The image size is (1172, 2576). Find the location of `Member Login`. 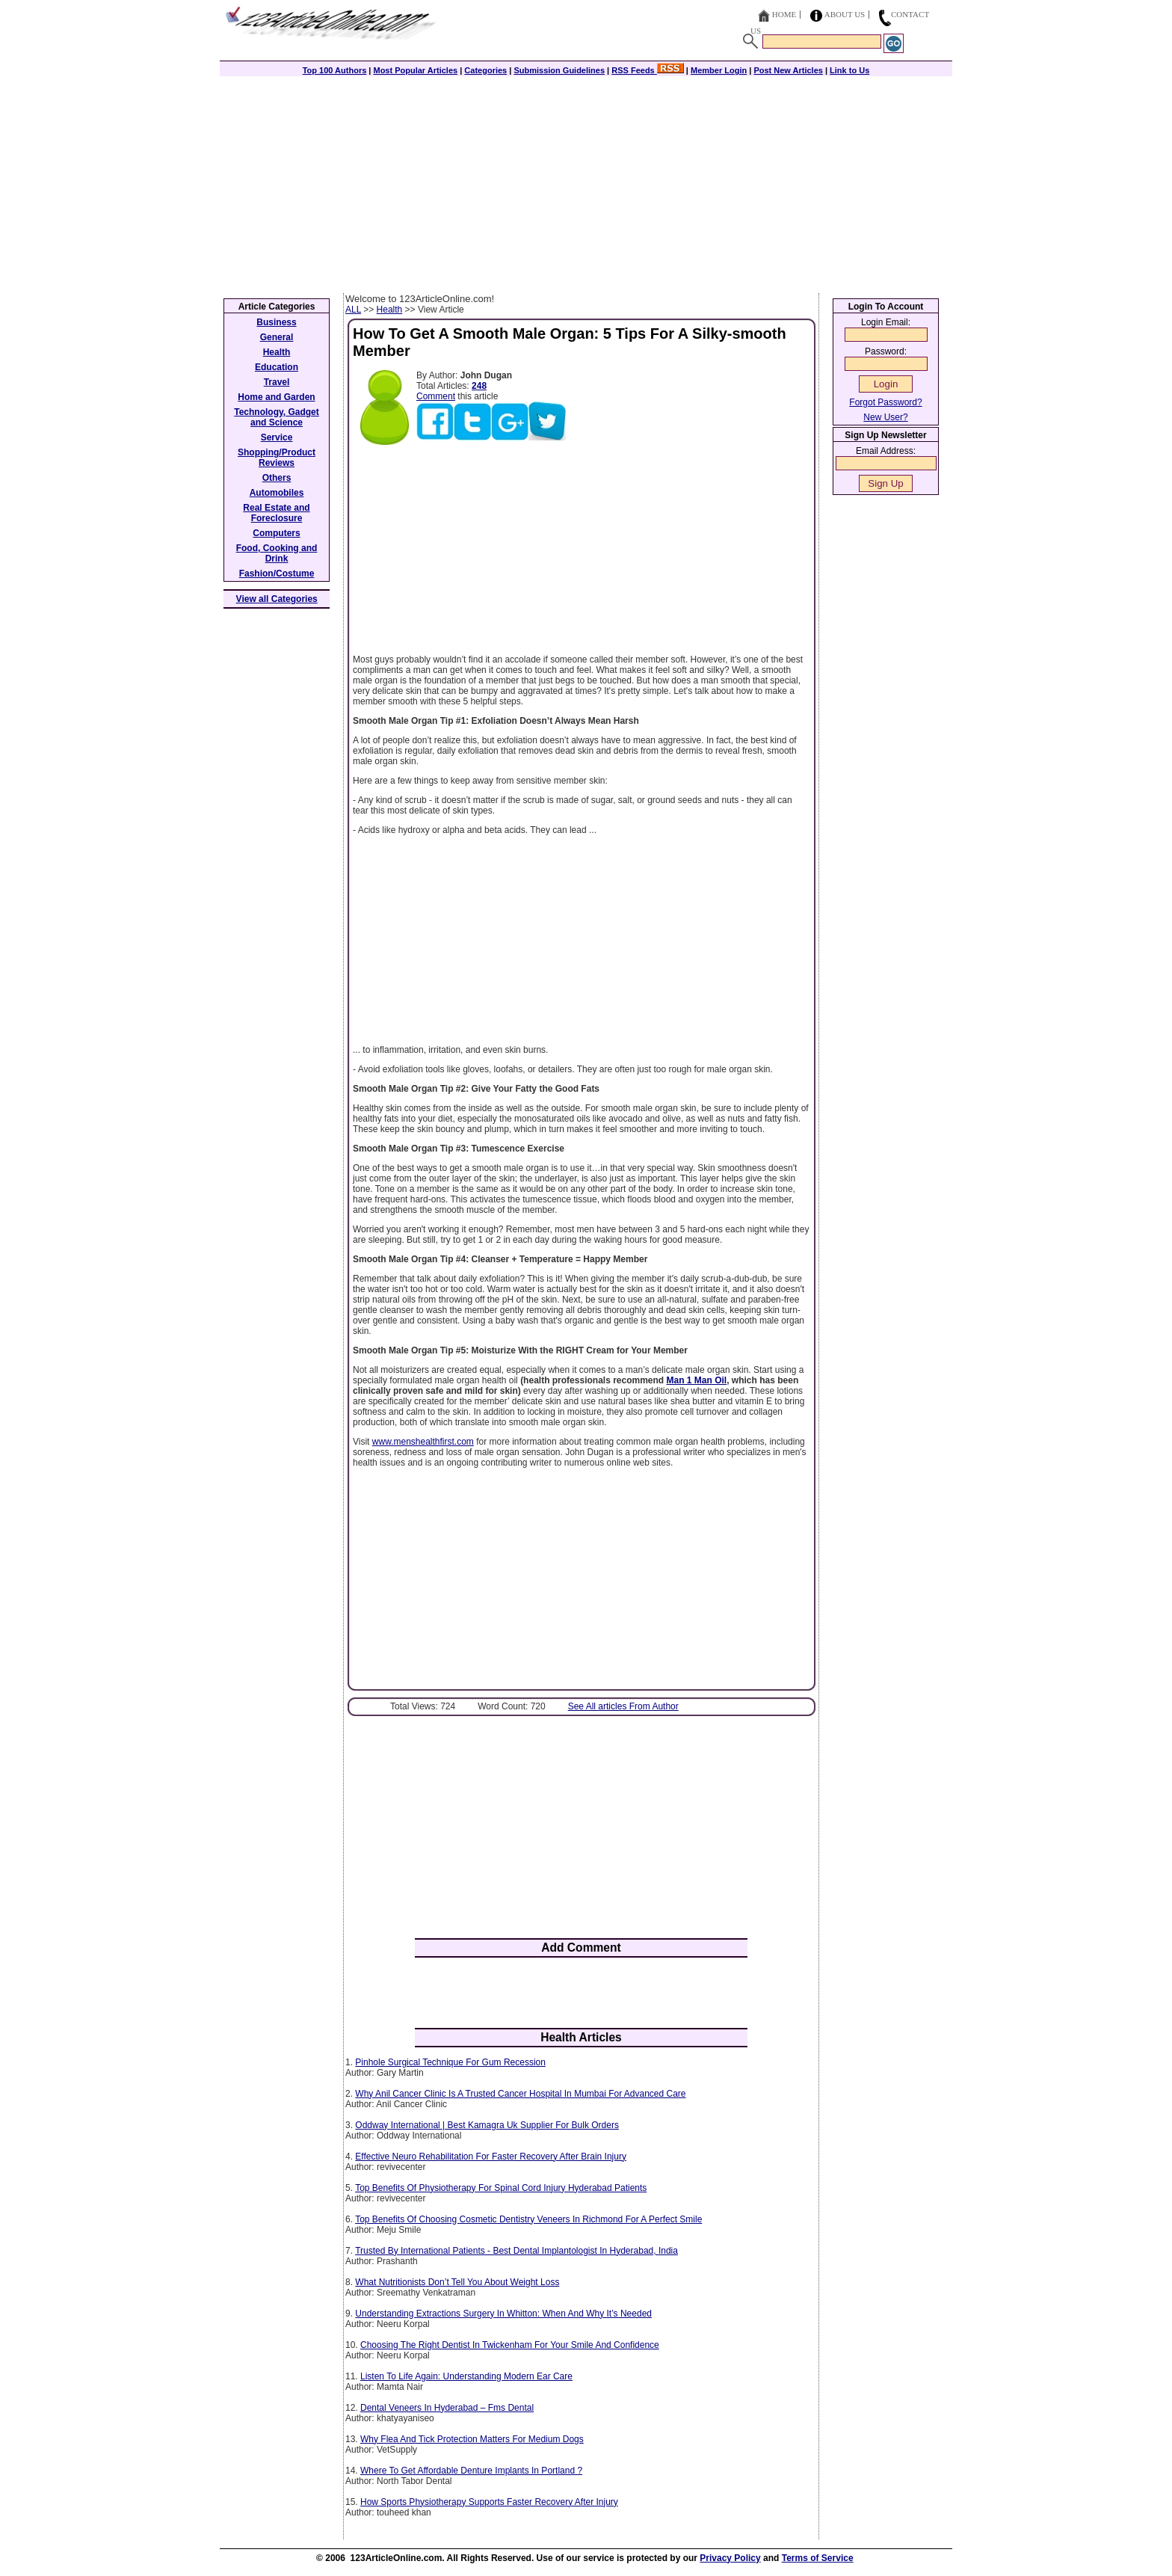

Member Login is located at coordinates (719, 70).